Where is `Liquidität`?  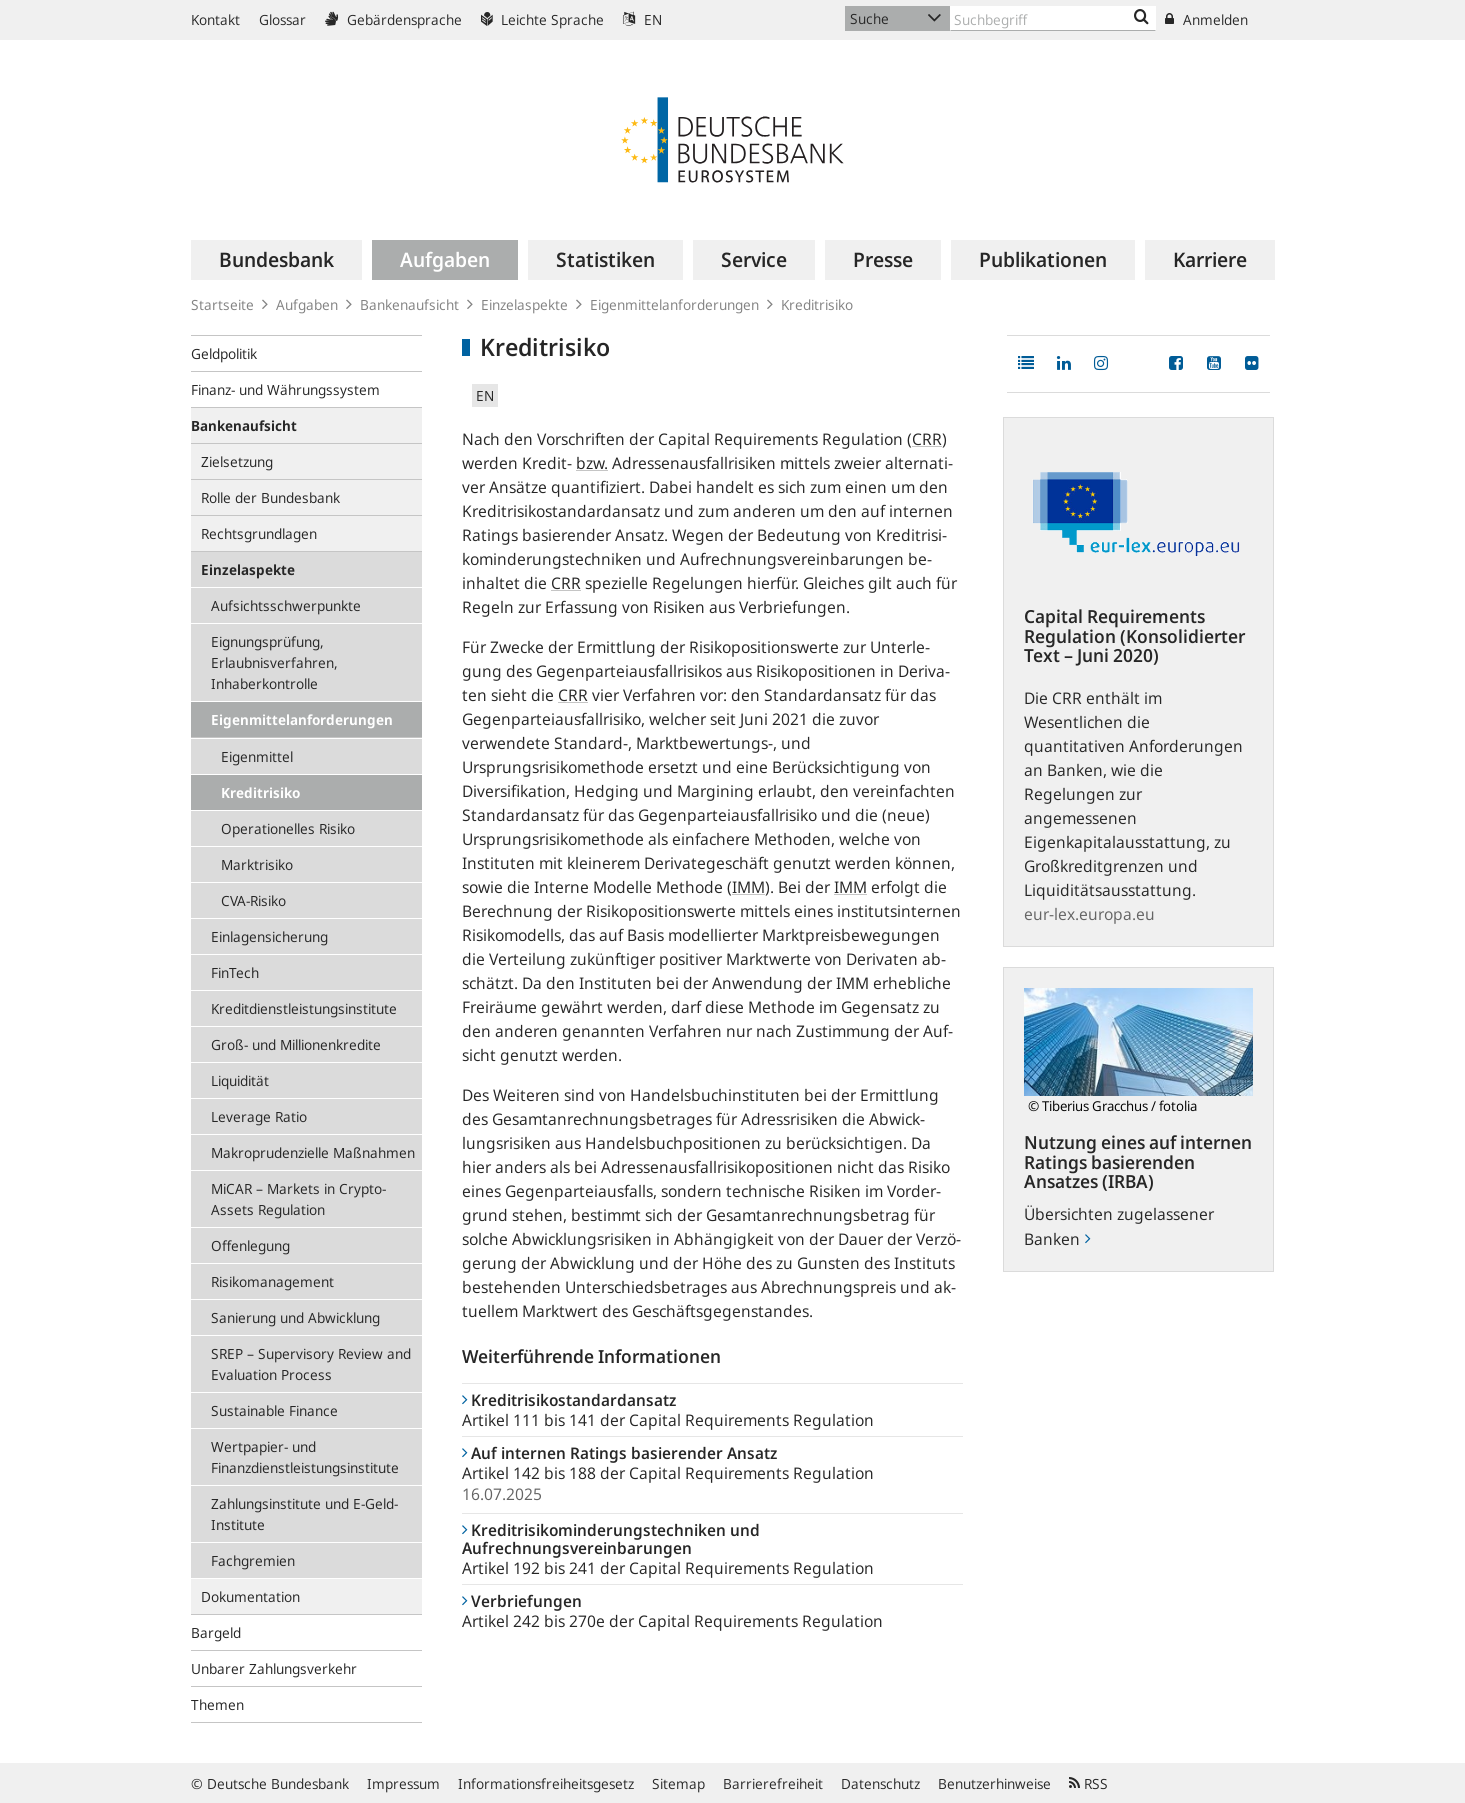 Liquidität is located at coordinates (240, 1080).